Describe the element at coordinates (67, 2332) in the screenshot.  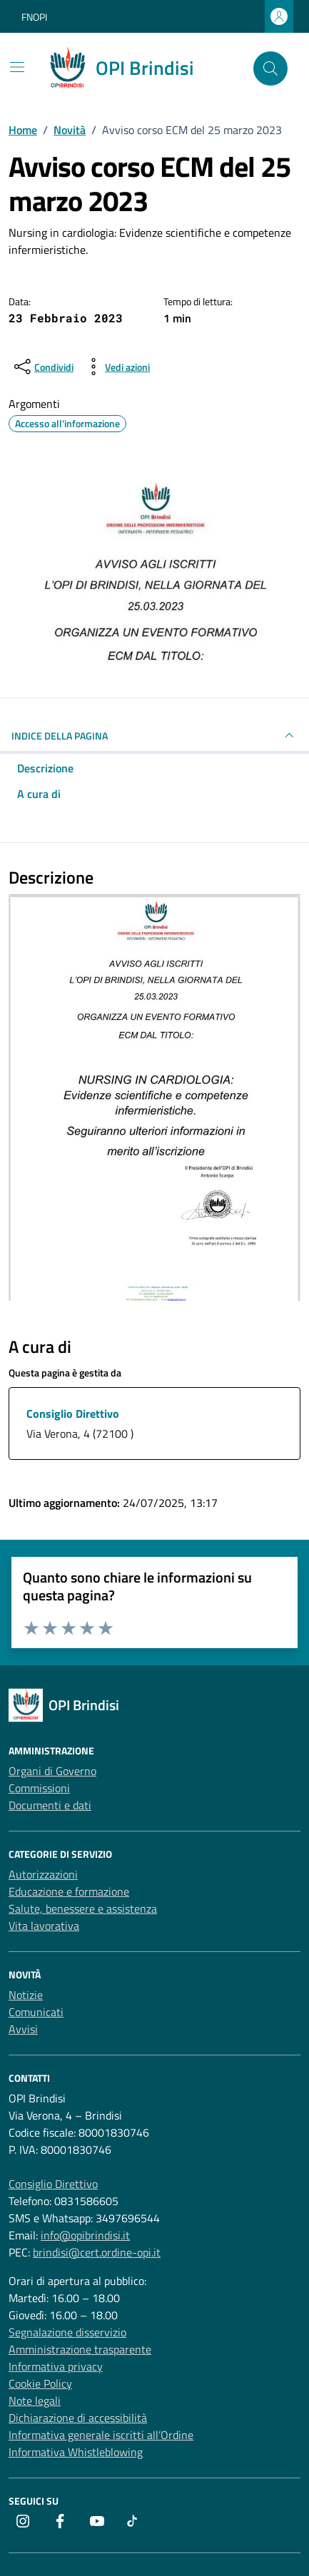
I see `Segnalazione disservizio` at that location.